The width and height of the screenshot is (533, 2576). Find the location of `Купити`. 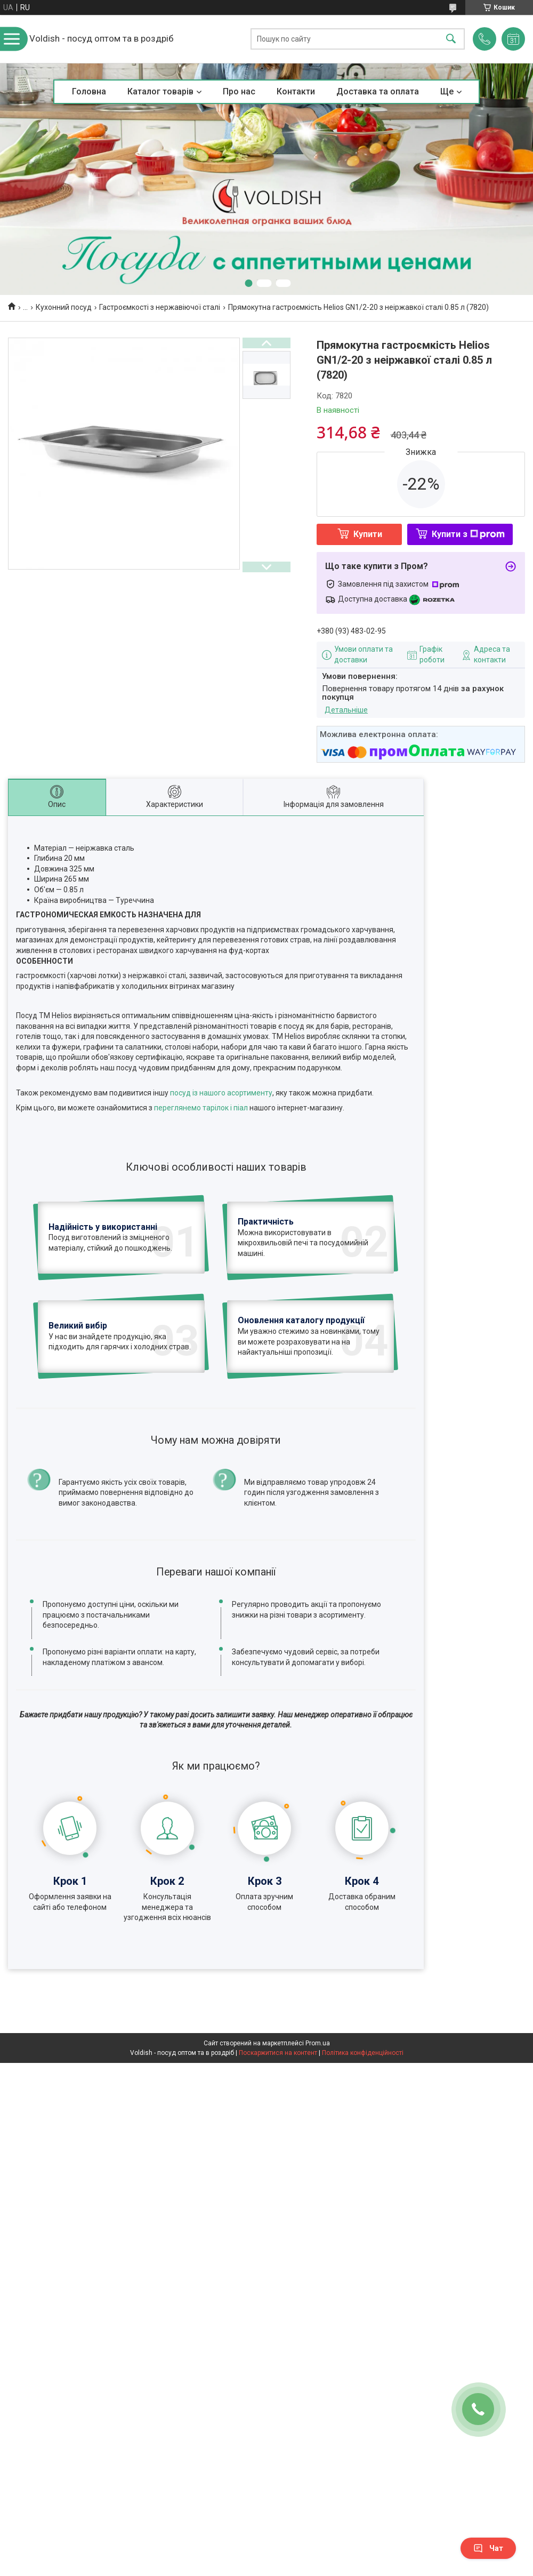

Купити is located at coordinates (367, 534).